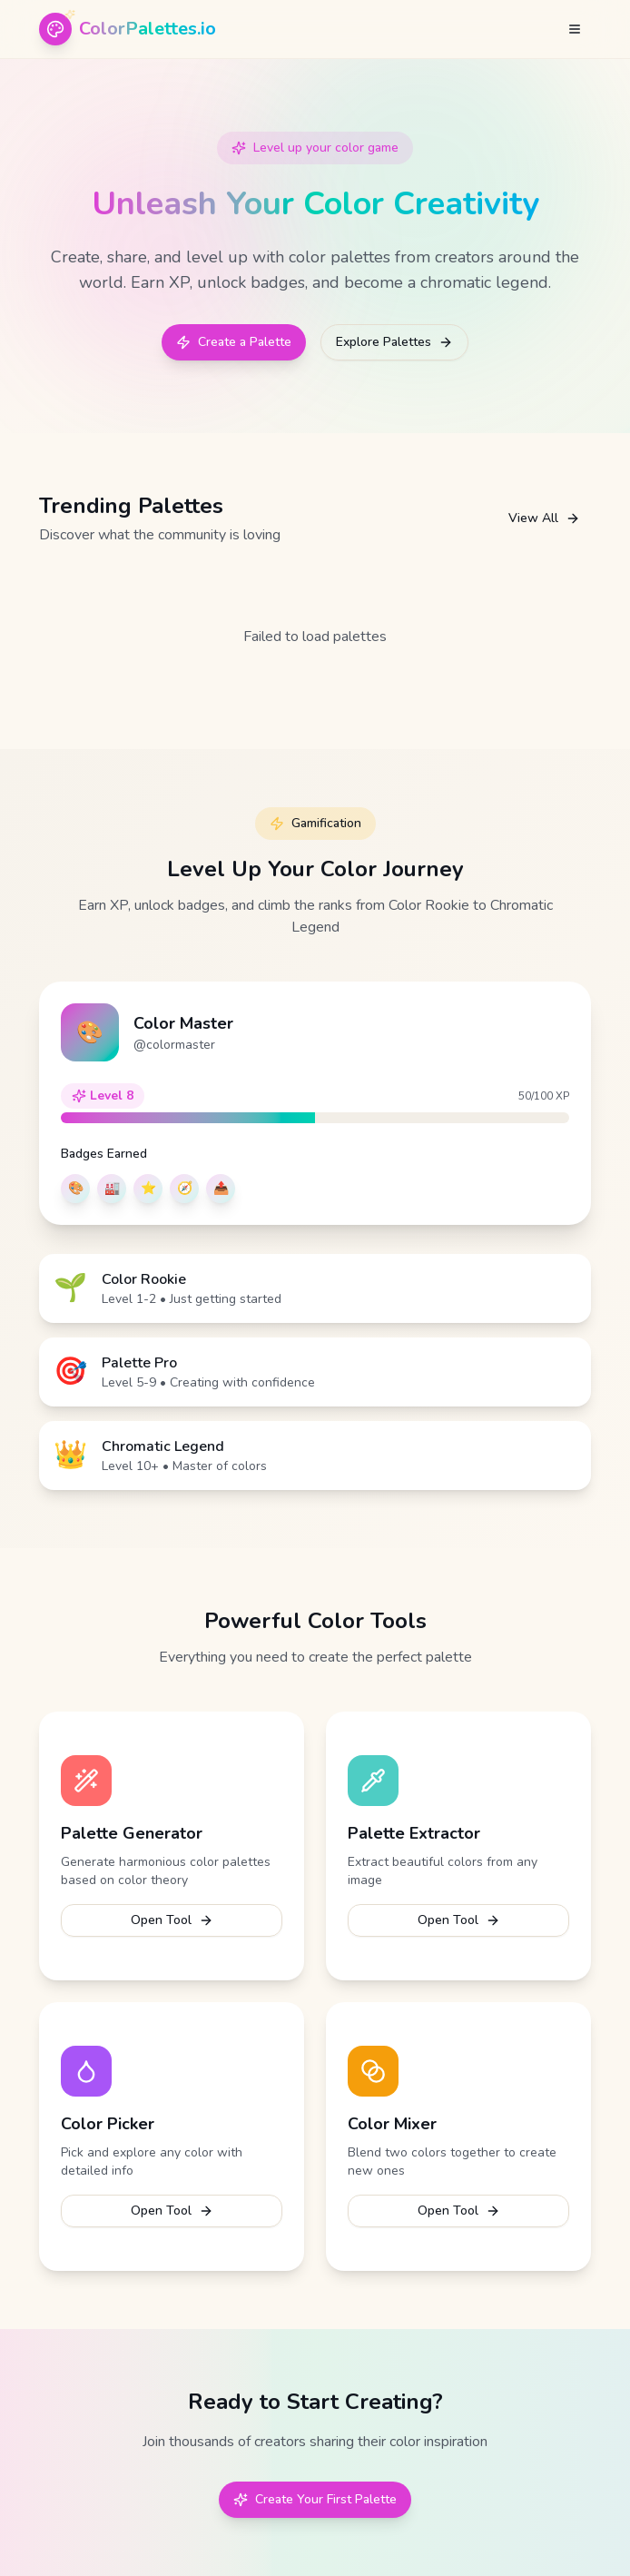 The image size is (630, 2576). I want to click on Open Tool, so click(172, 1920).